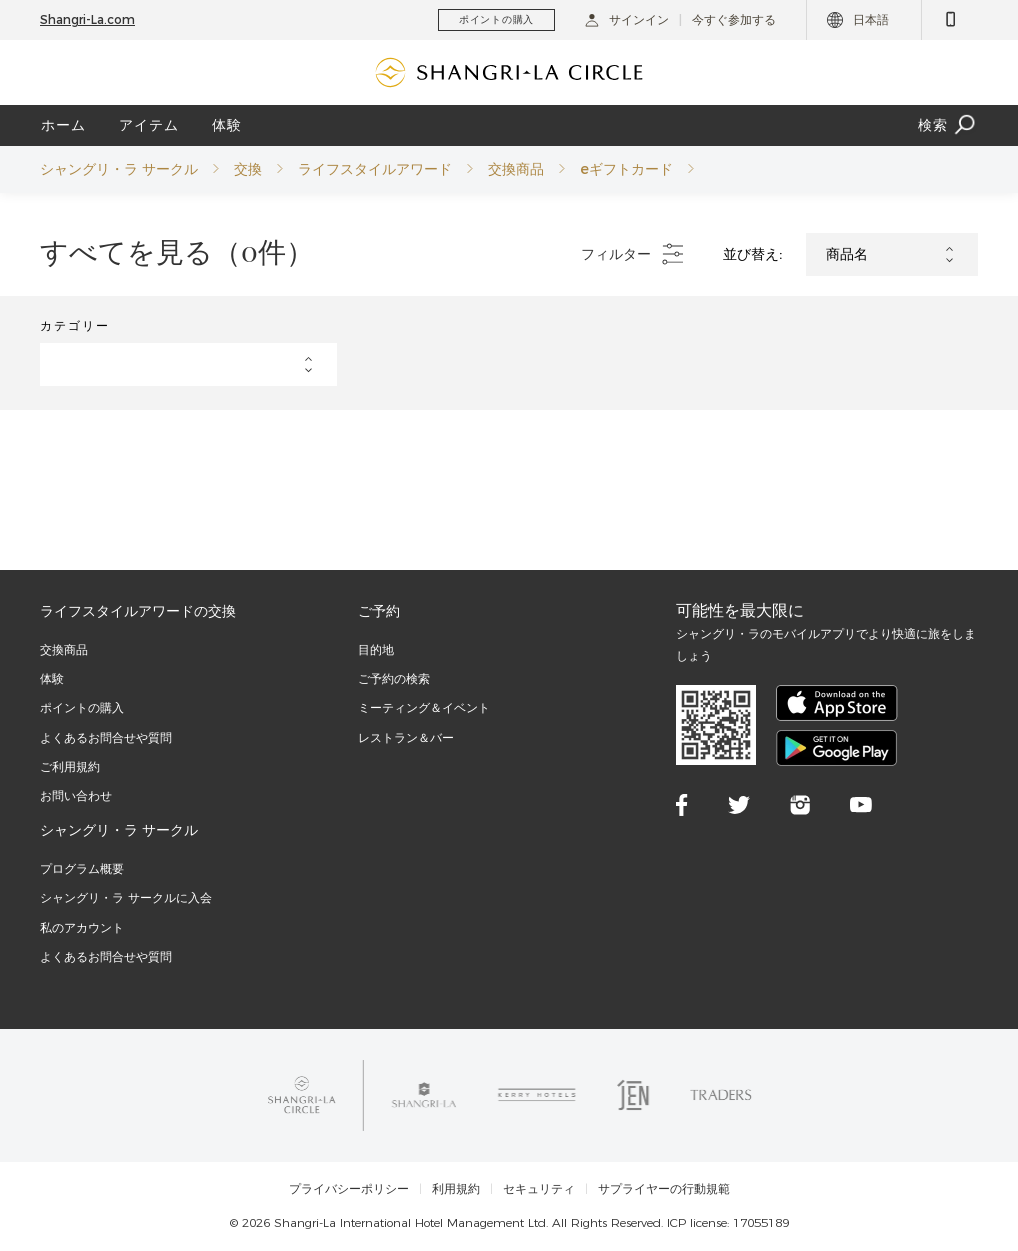 This screenshot has height=1251, width=1018. What do you see at coordinates (627, 19) in the screenshot?
I see `サインイン` at bounding box center [627, 19].